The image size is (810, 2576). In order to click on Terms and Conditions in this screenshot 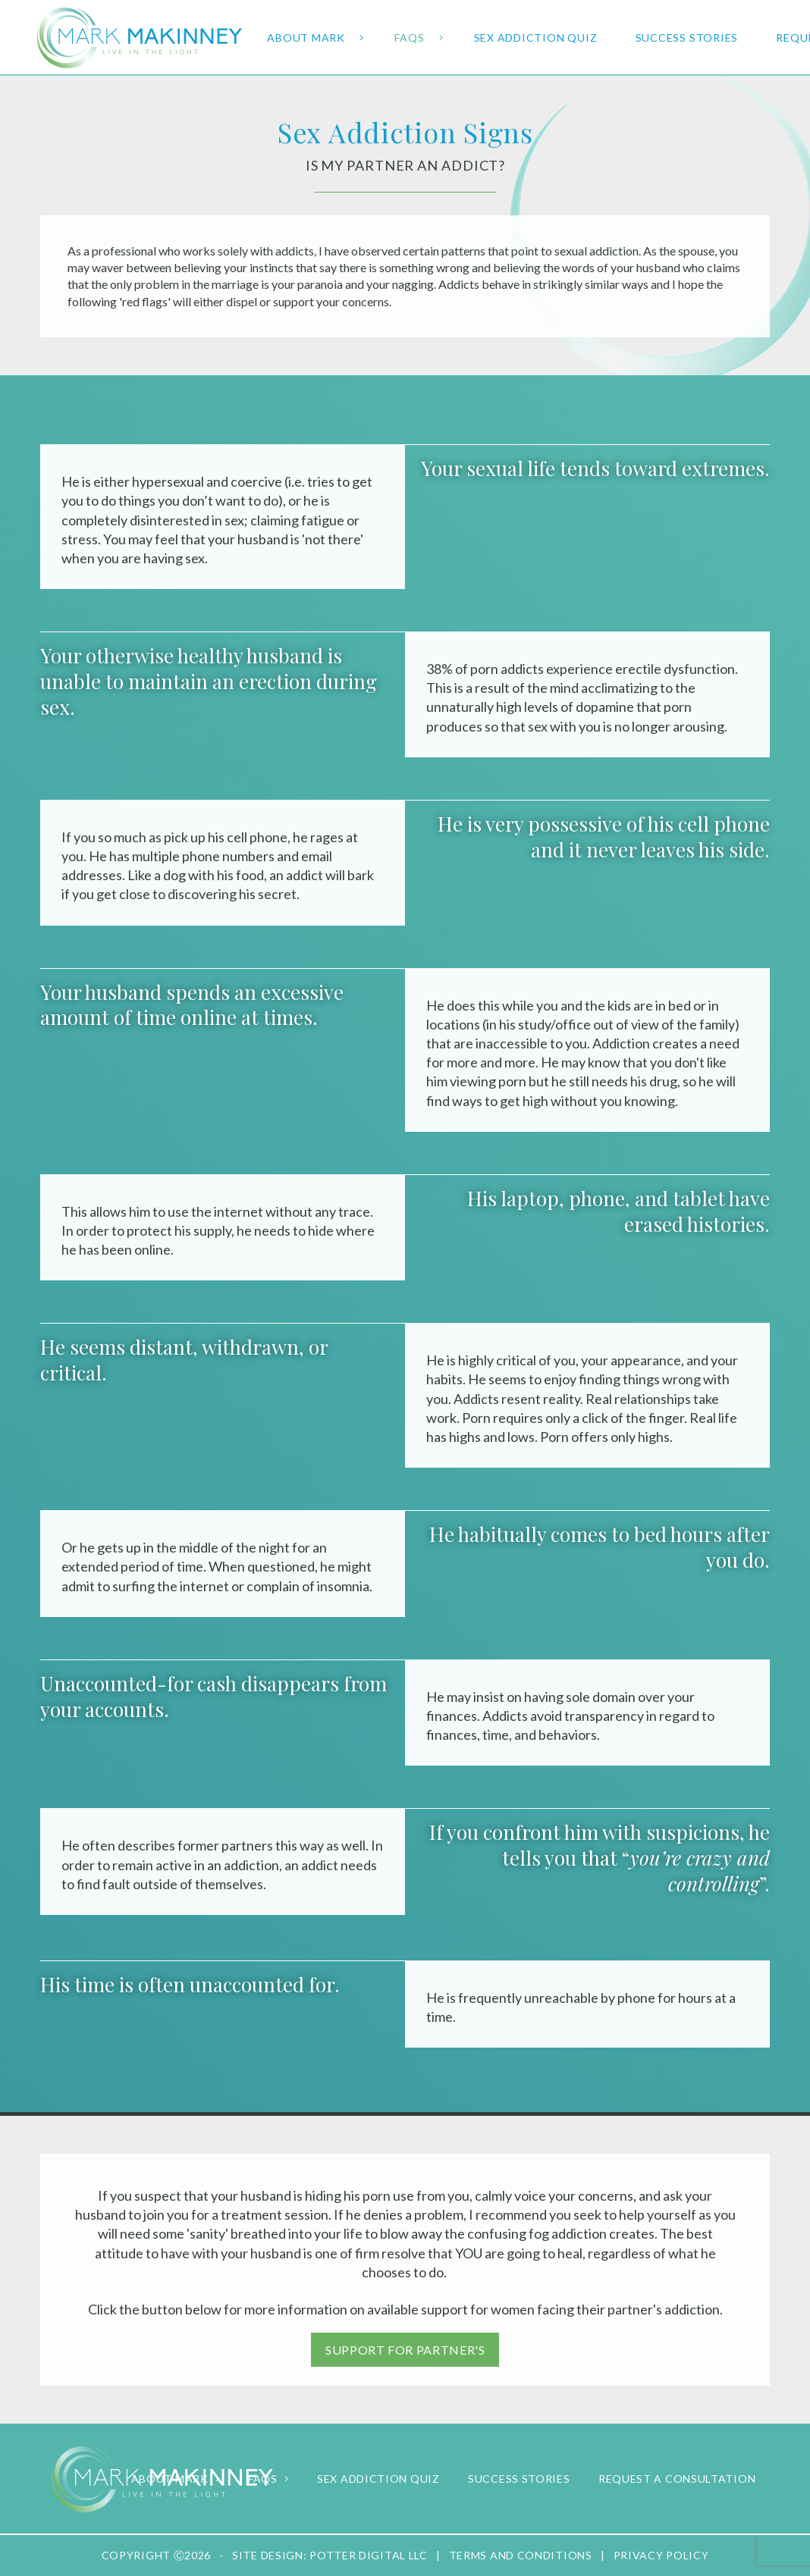, I will do `click(520, 2555)`.